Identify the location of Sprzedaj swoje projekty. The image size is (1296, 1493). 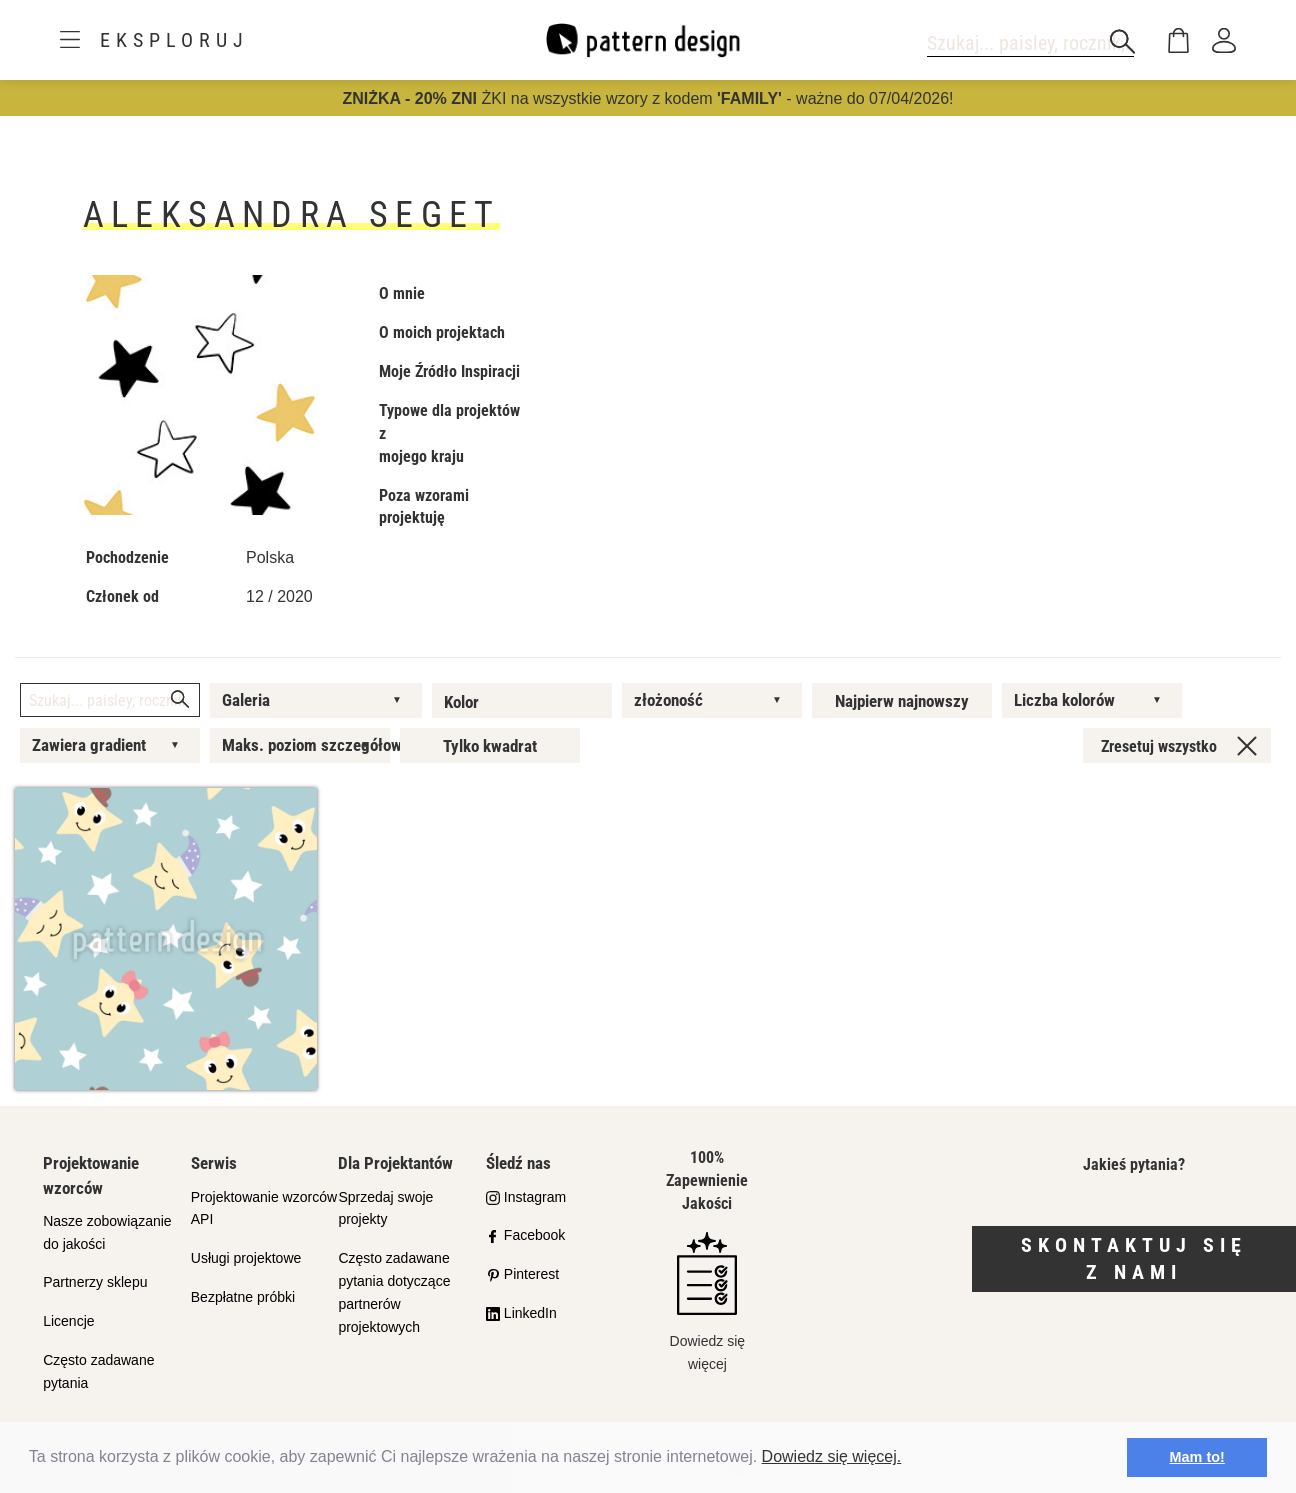
(385, 1208).